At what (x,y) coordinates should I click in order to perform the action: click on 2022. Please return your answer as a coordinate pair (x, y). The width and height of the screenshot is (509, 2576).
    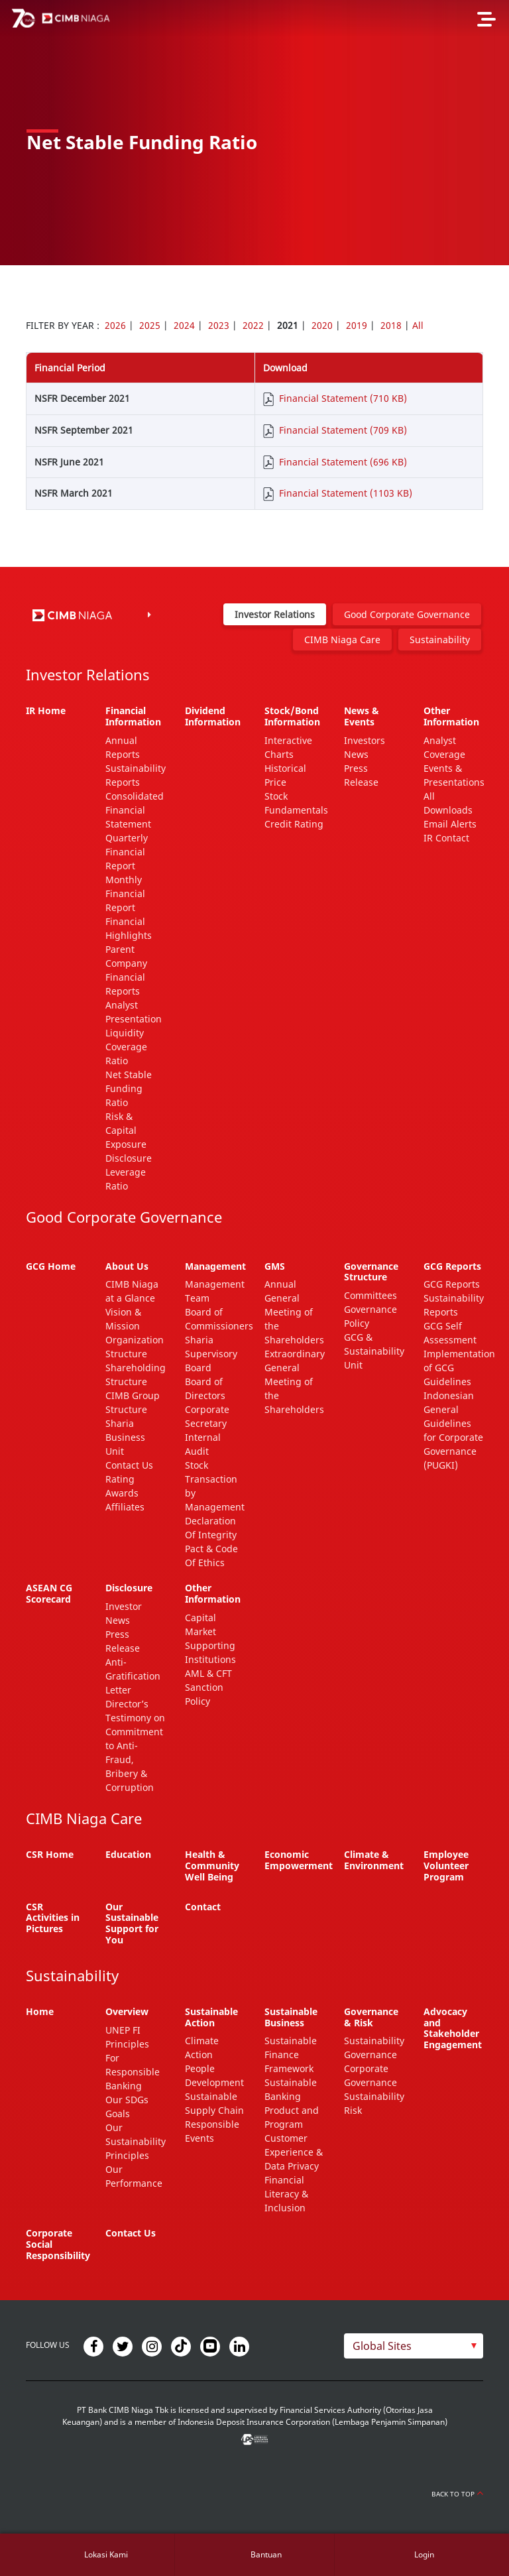
    Looking at the image, I should click on (253, 325).